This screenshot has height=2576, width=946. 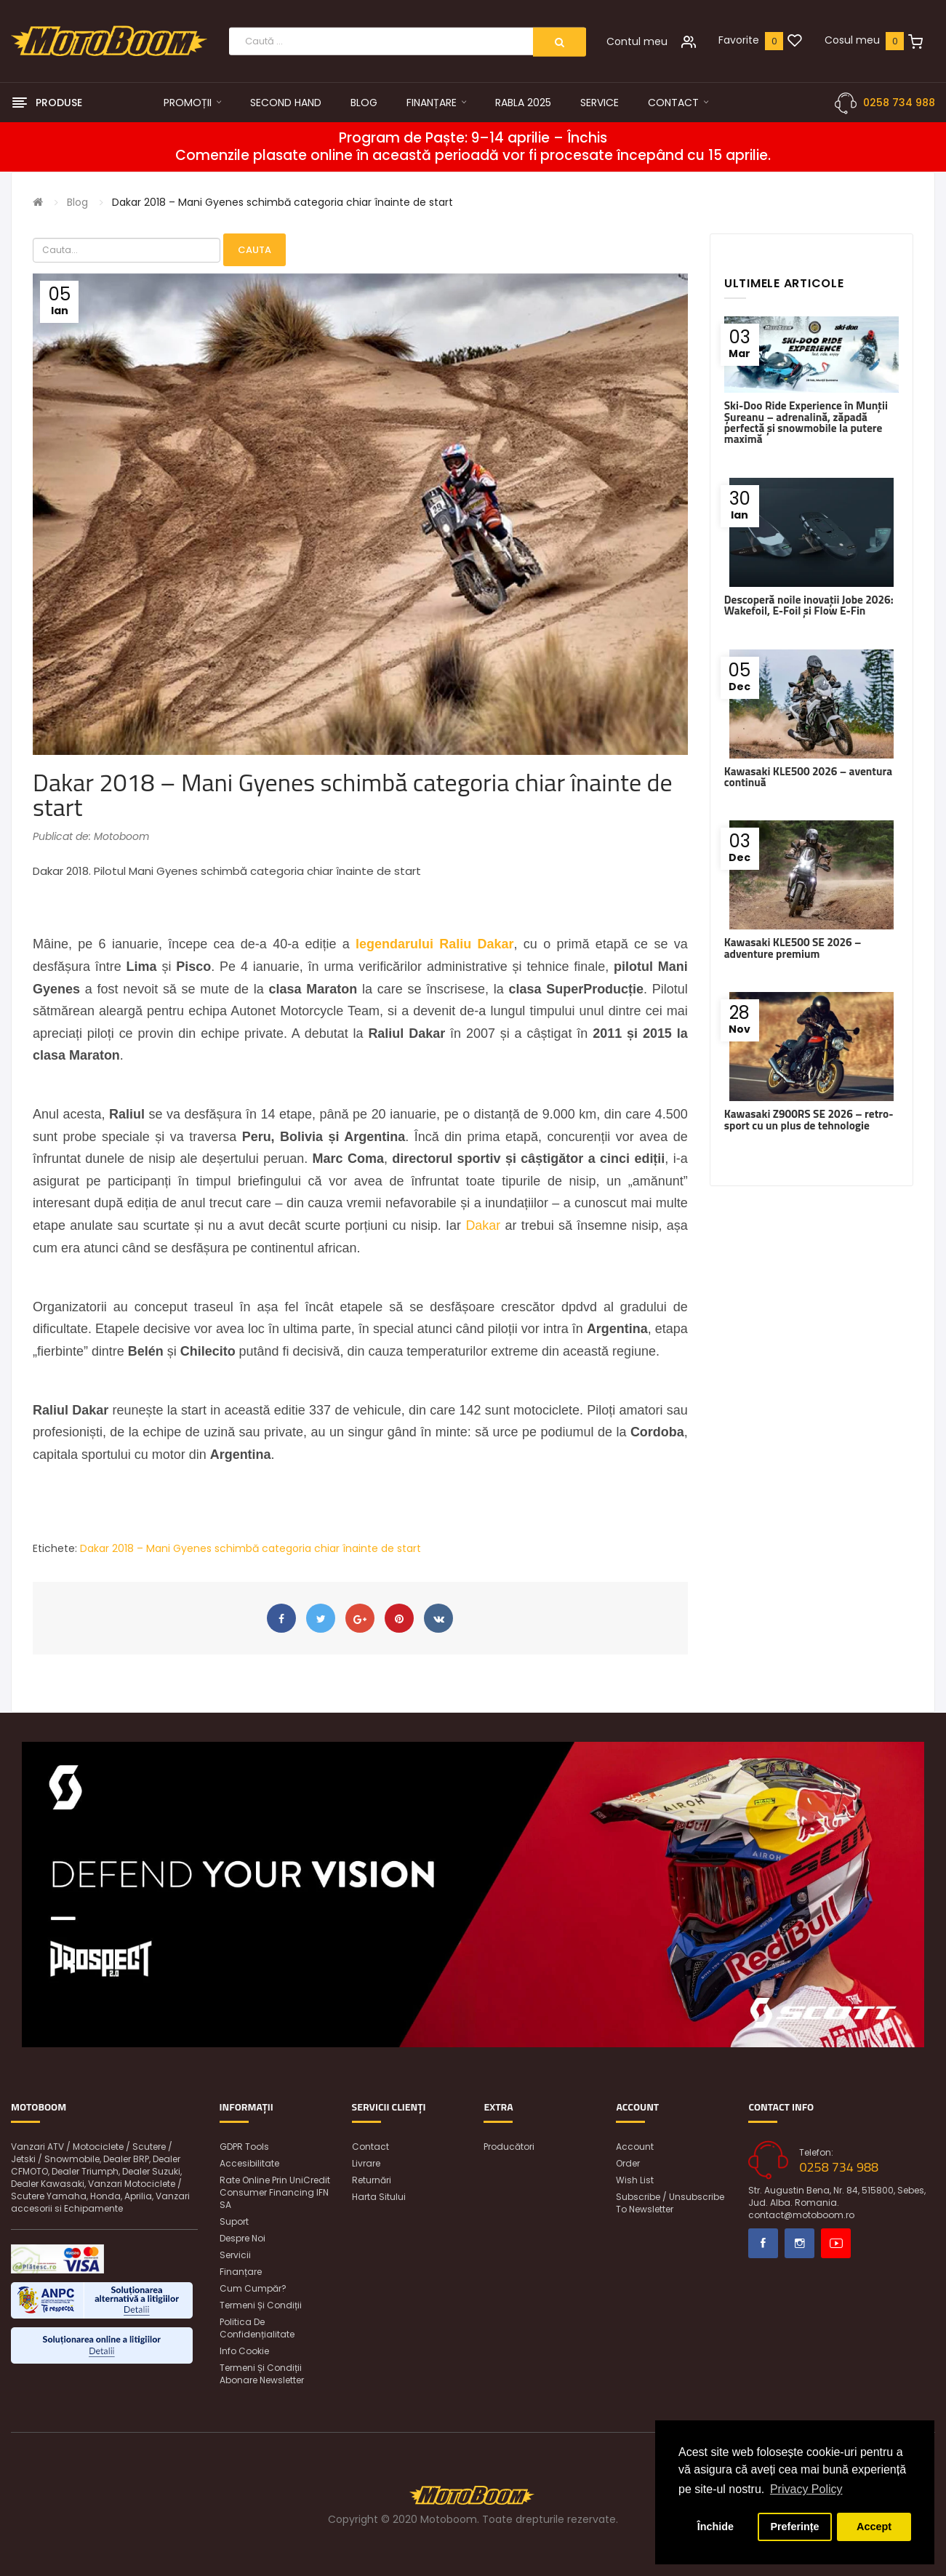 What do you see at coordinates (77, 202) in the screenshot?
I see `Blog` at bounding box center [77, 202].